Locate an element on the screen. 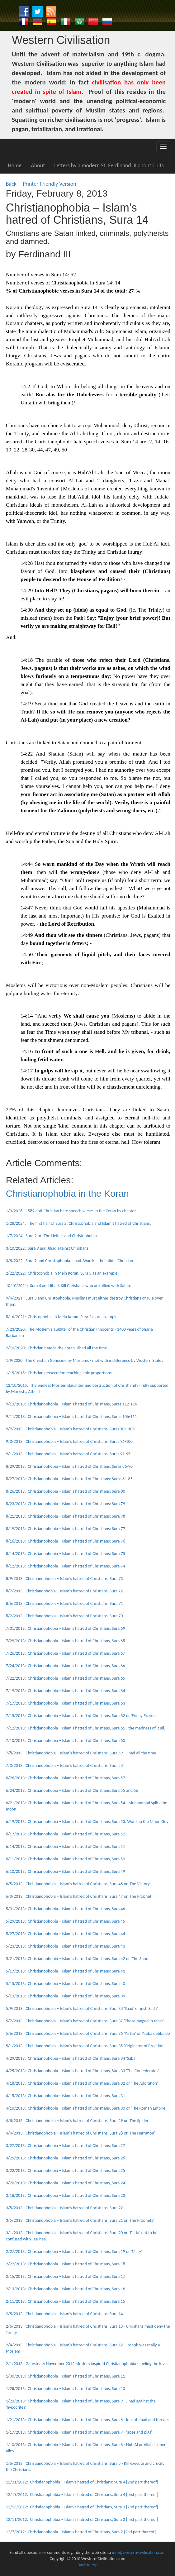 This screenshot has width=175, height=2576. info@western-civilisation.com is located at coordinates (139, 2552).